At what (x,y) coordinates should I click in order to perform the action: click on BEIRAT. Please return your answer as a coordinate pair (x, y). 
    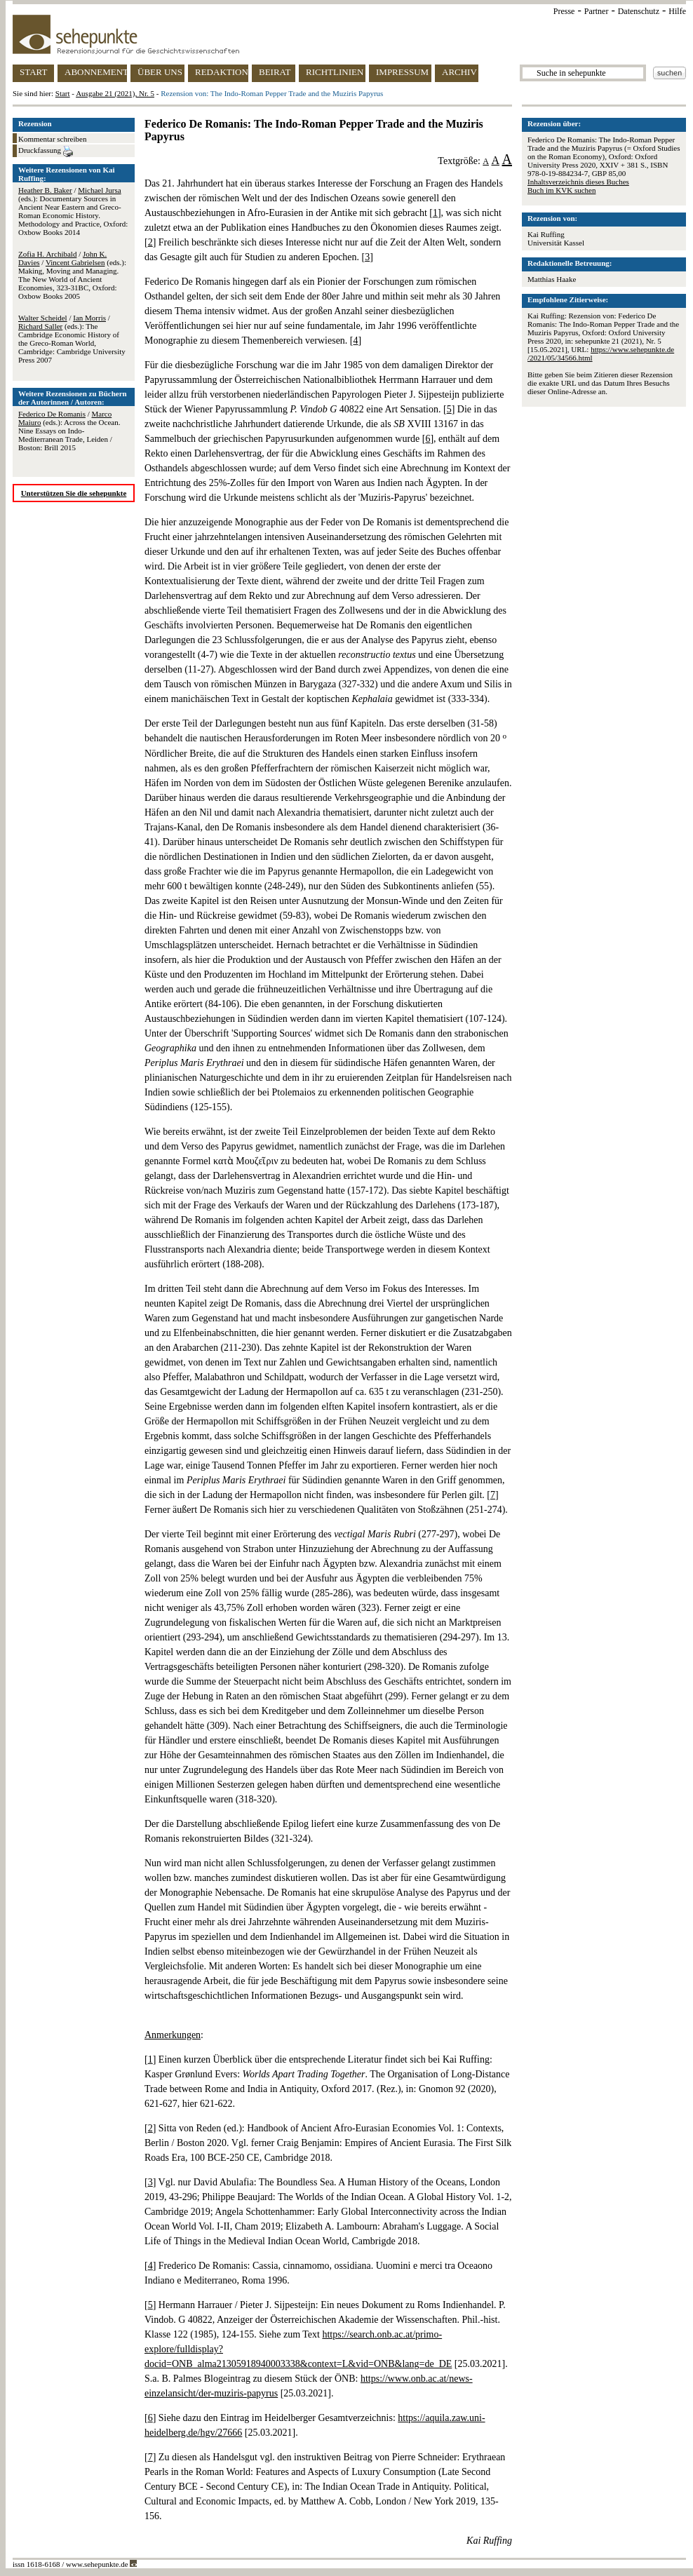
    Looking at the image, I should click on (275, 72).